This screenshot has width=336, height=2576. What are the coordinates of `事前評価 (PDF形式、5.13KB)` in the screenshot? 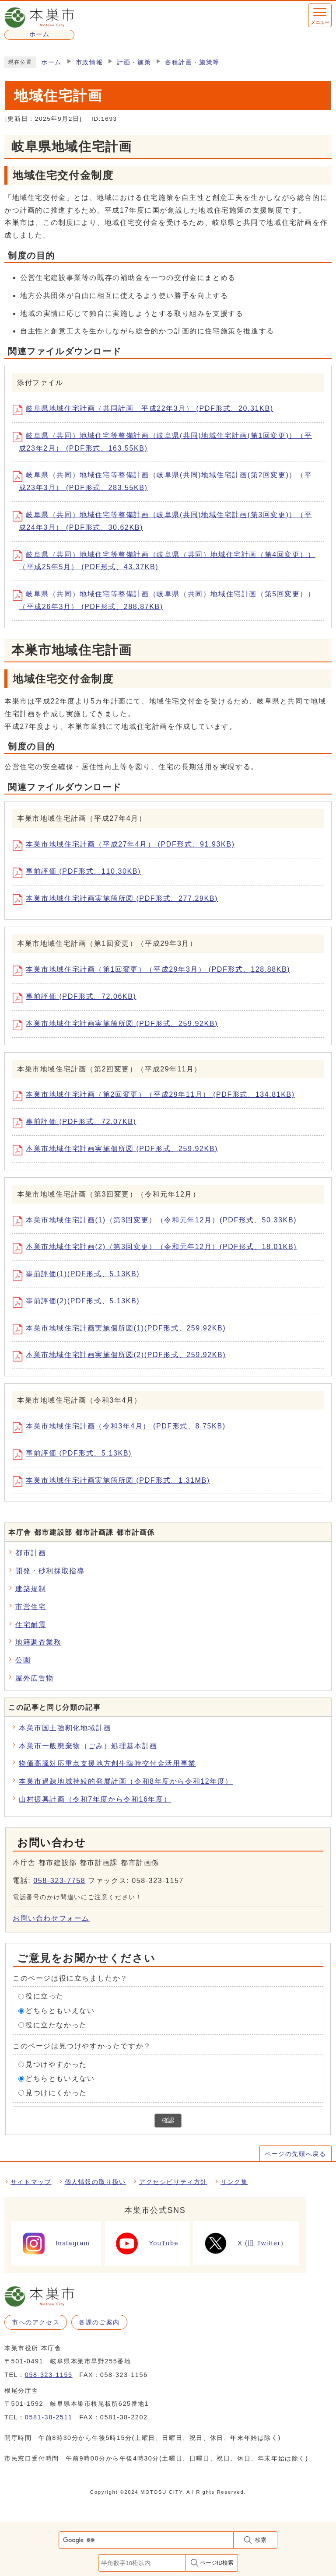 It's located at (75, 1454).